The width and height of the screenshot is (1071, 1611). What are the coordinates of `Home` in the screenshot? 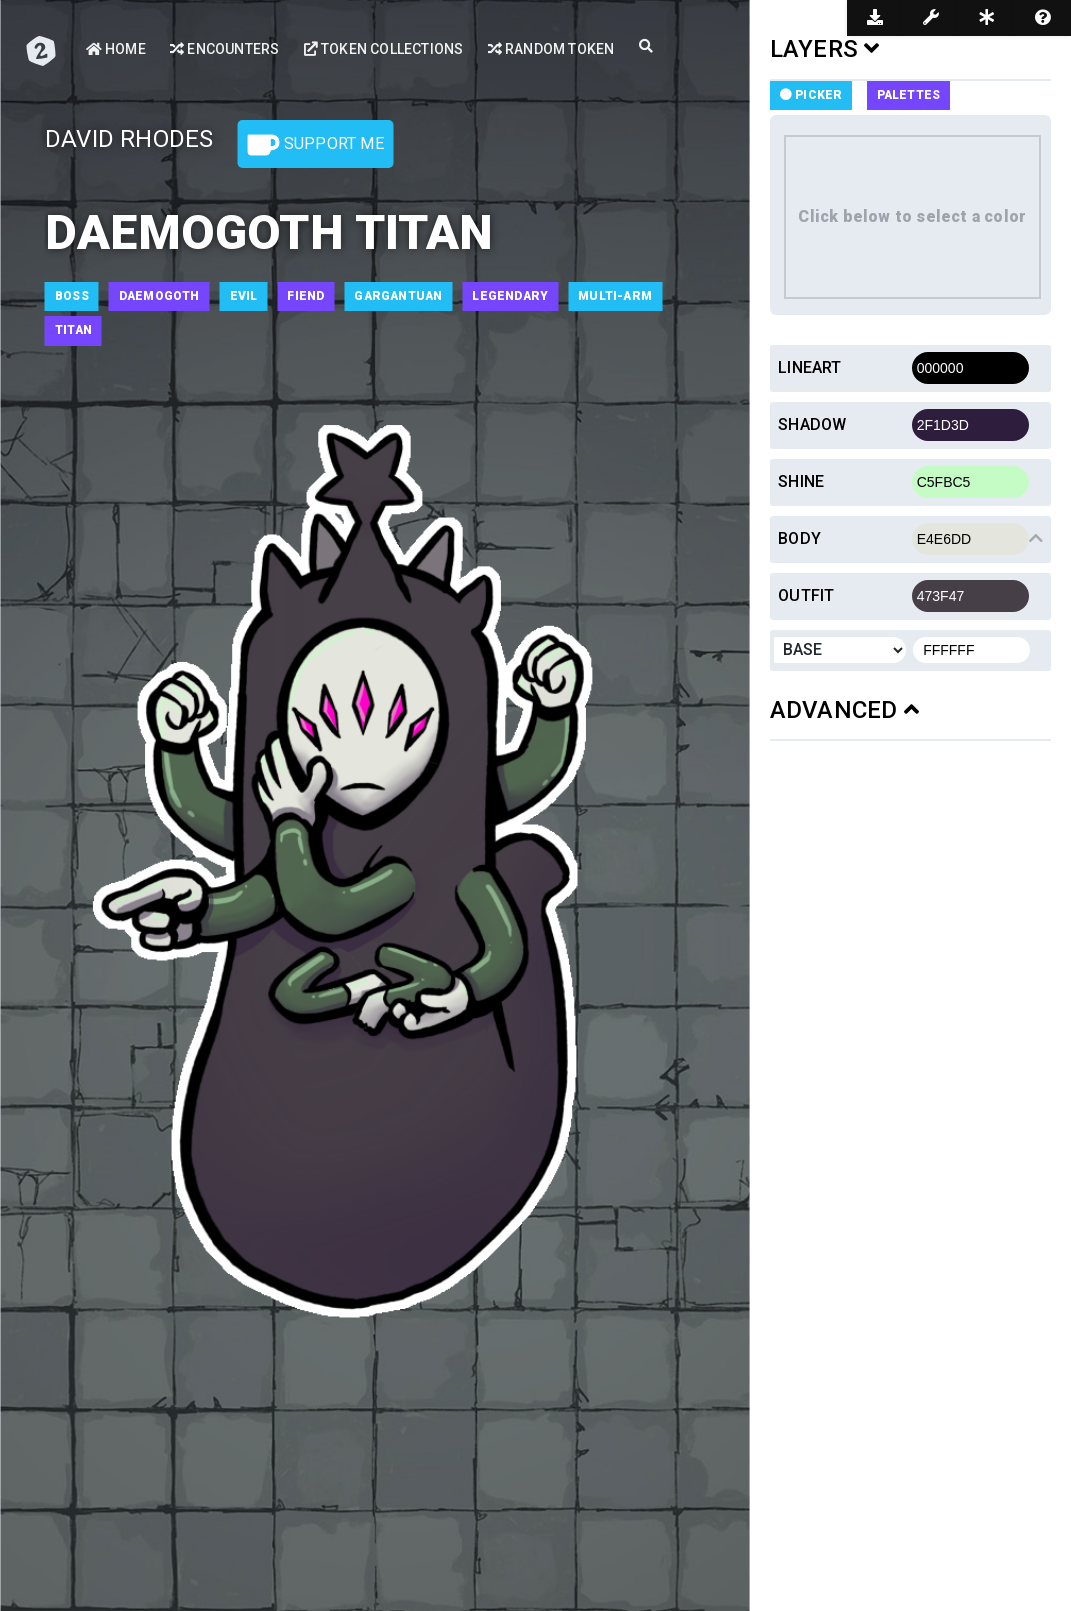 It's located at (116, 49).